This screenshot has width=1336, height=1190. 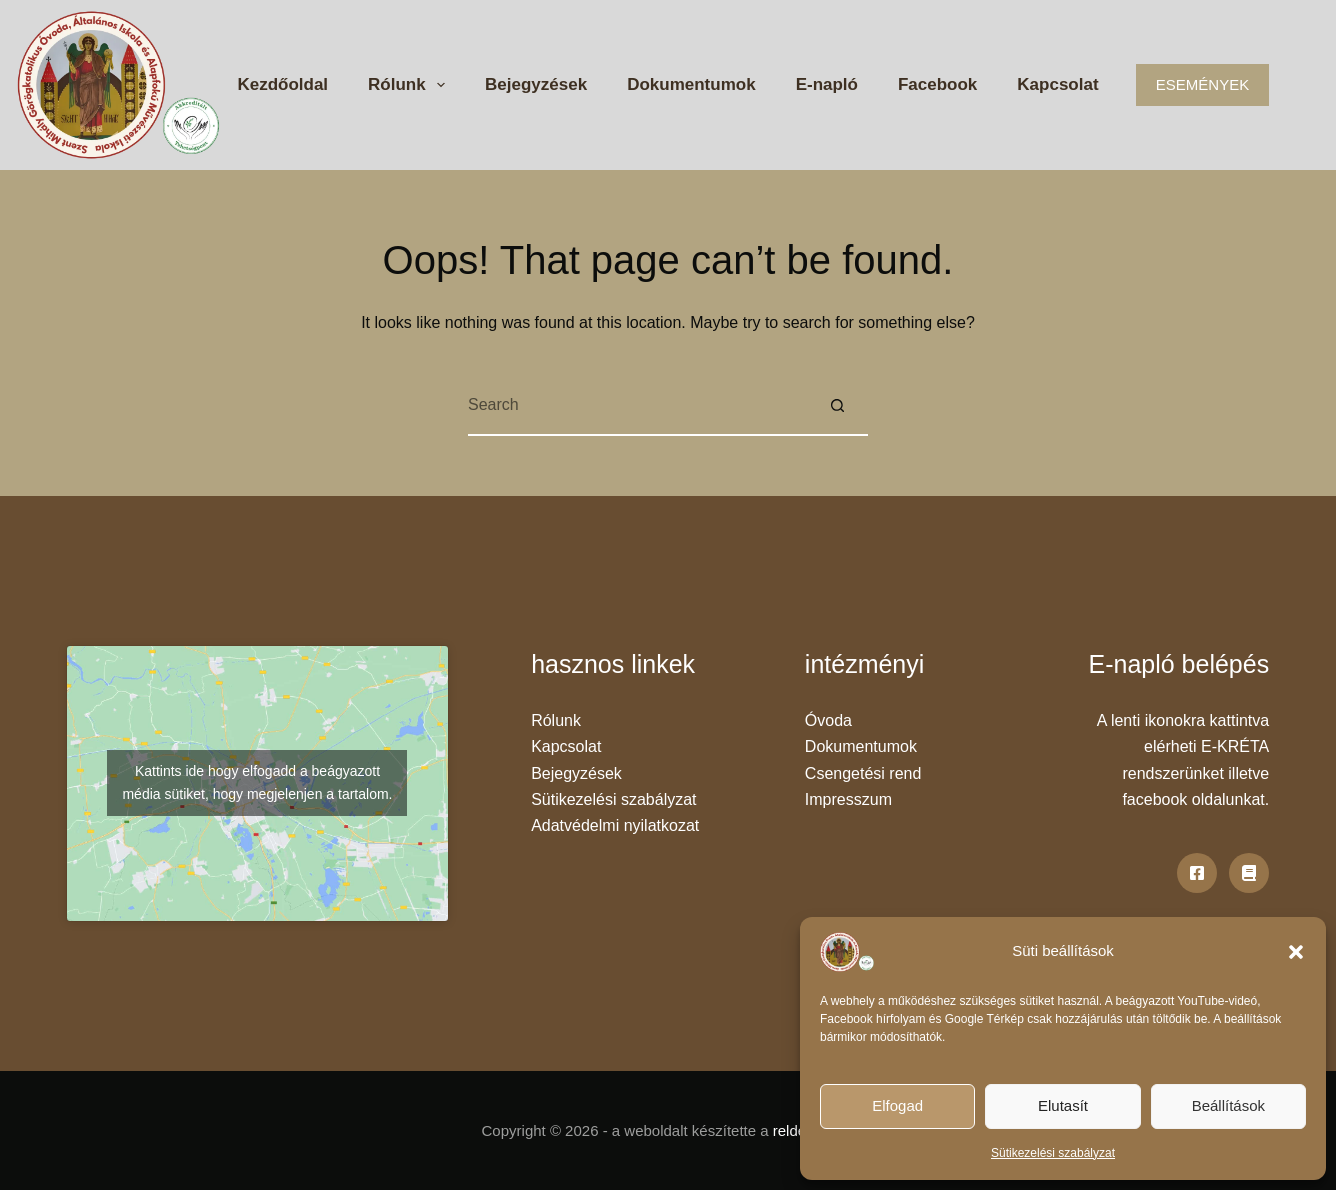 I want to click on [Search for...], so click(x=638, y=406).